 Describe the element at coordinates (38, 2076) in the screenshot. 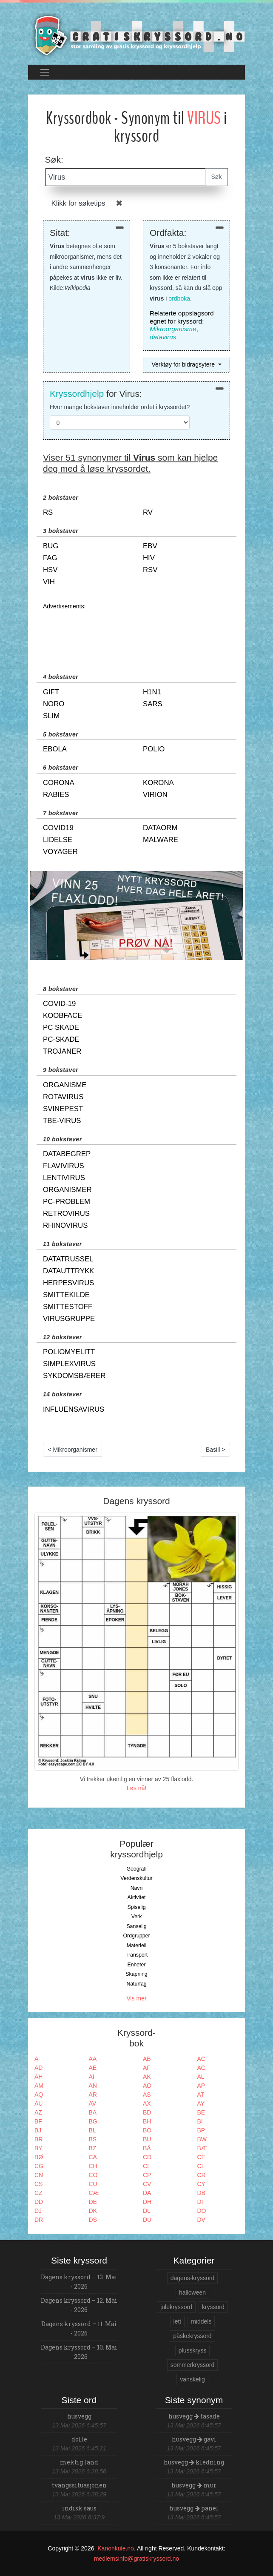

I see `AH` at that location.